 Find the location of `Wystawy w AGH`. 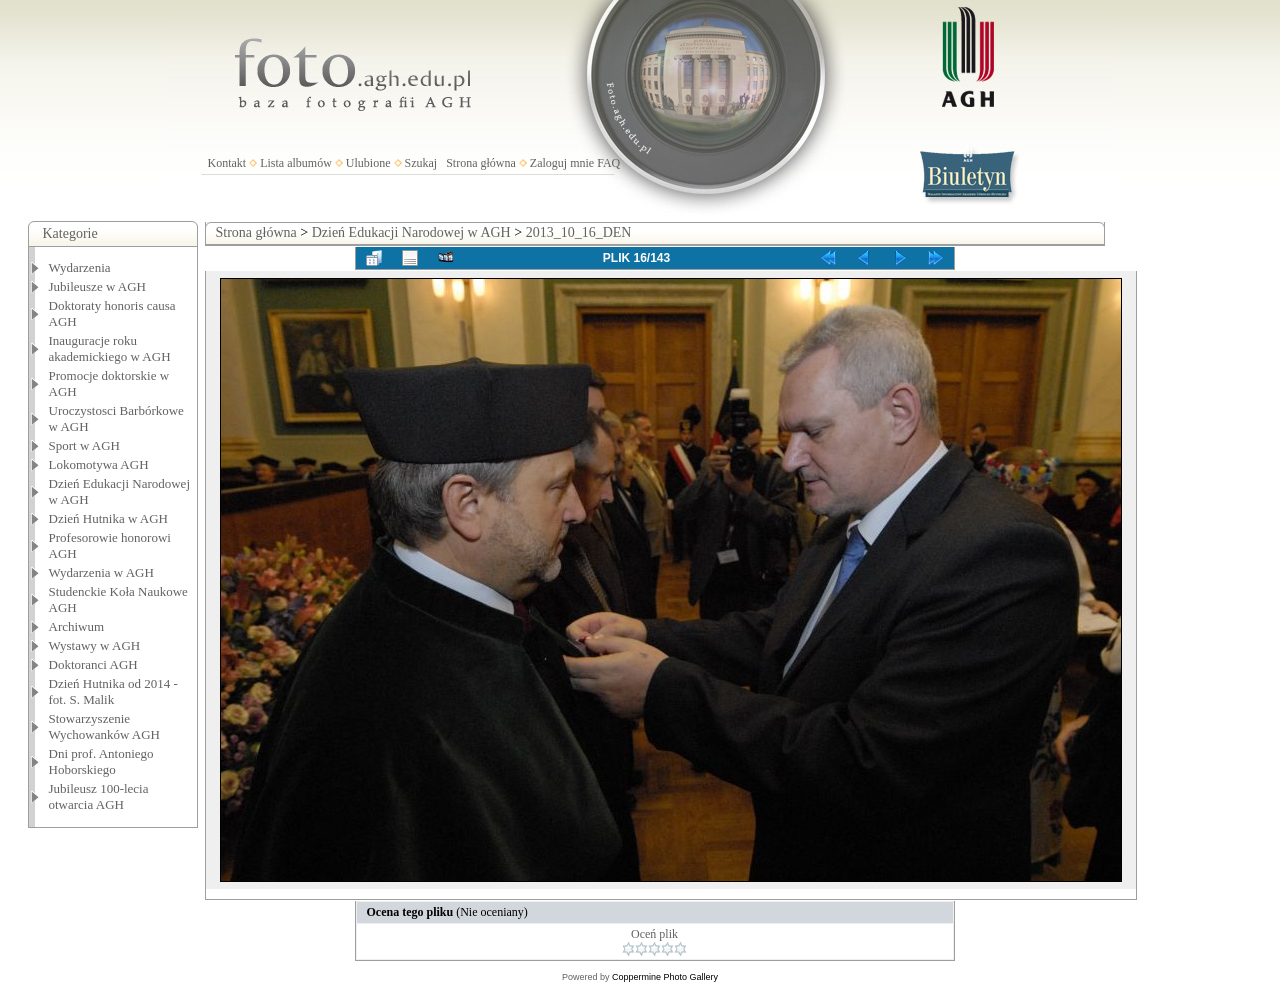

Wystawy w AGH is located at coordinates (95, 645).